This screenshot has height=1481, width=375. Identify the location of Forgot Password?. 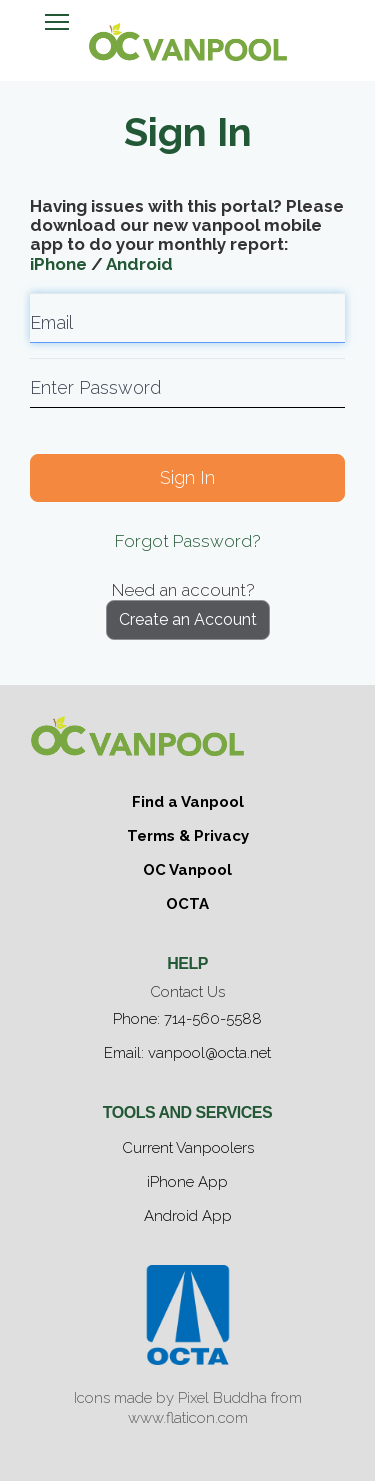
(188, 541).